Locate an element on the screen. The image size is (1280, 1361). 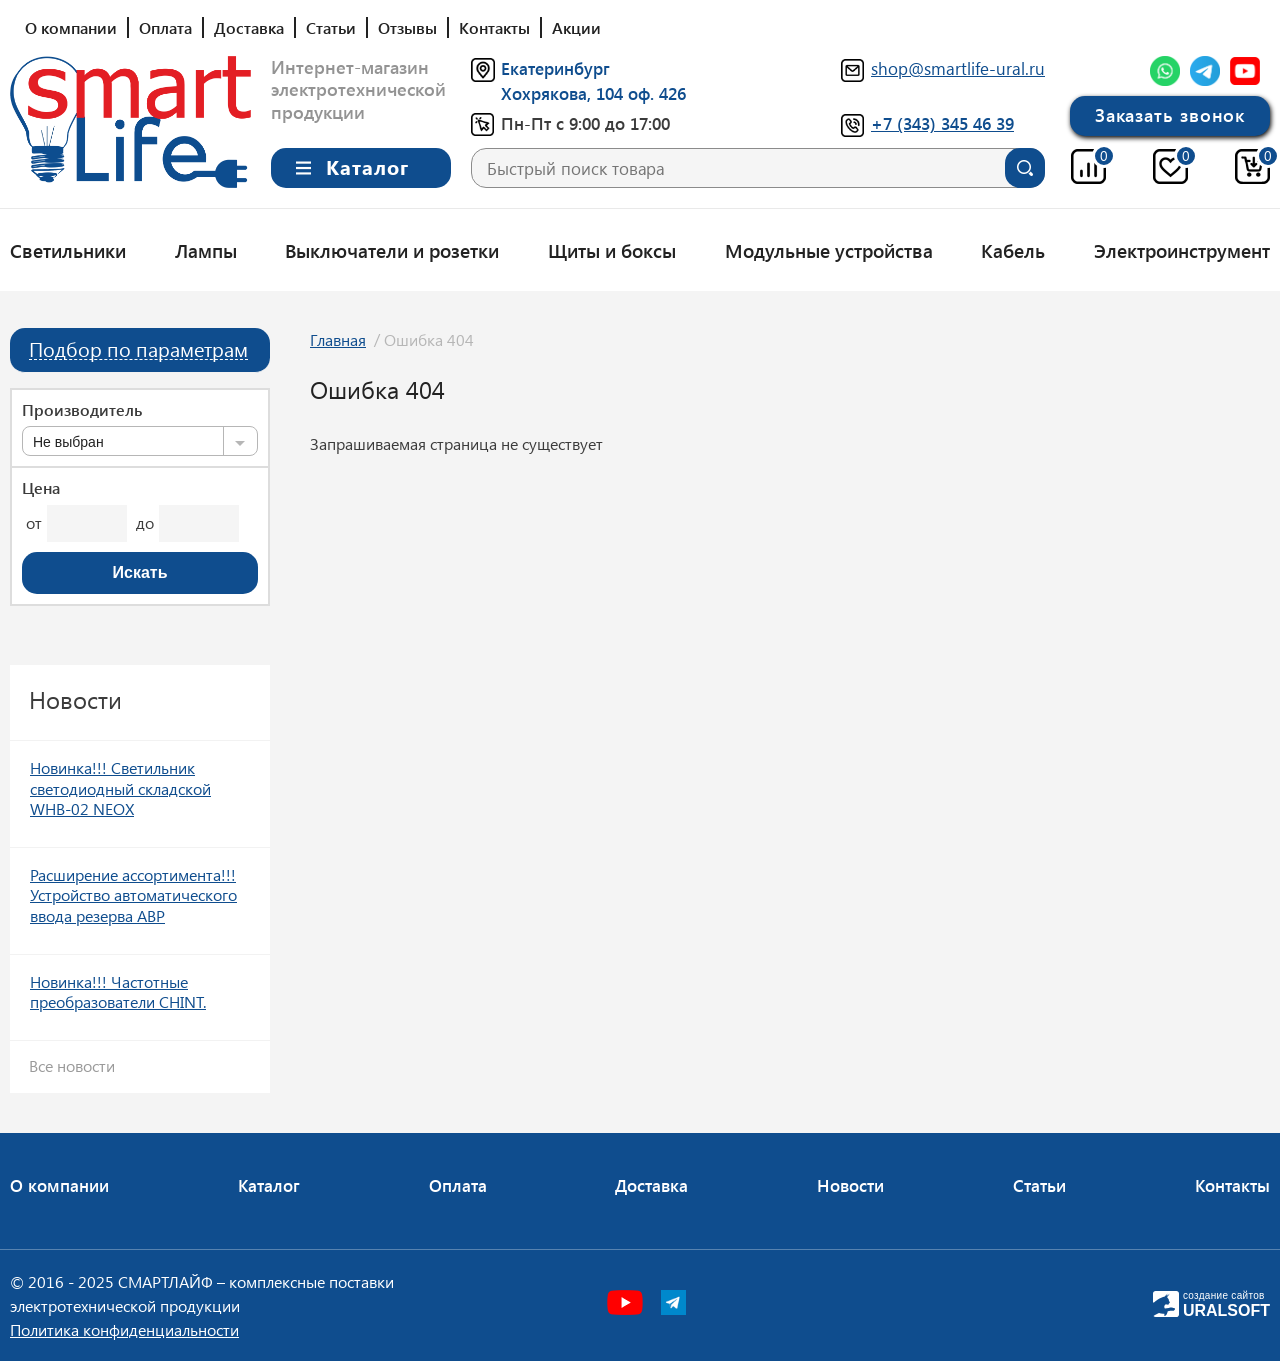
Статьи is located at coordinates (331, 27).